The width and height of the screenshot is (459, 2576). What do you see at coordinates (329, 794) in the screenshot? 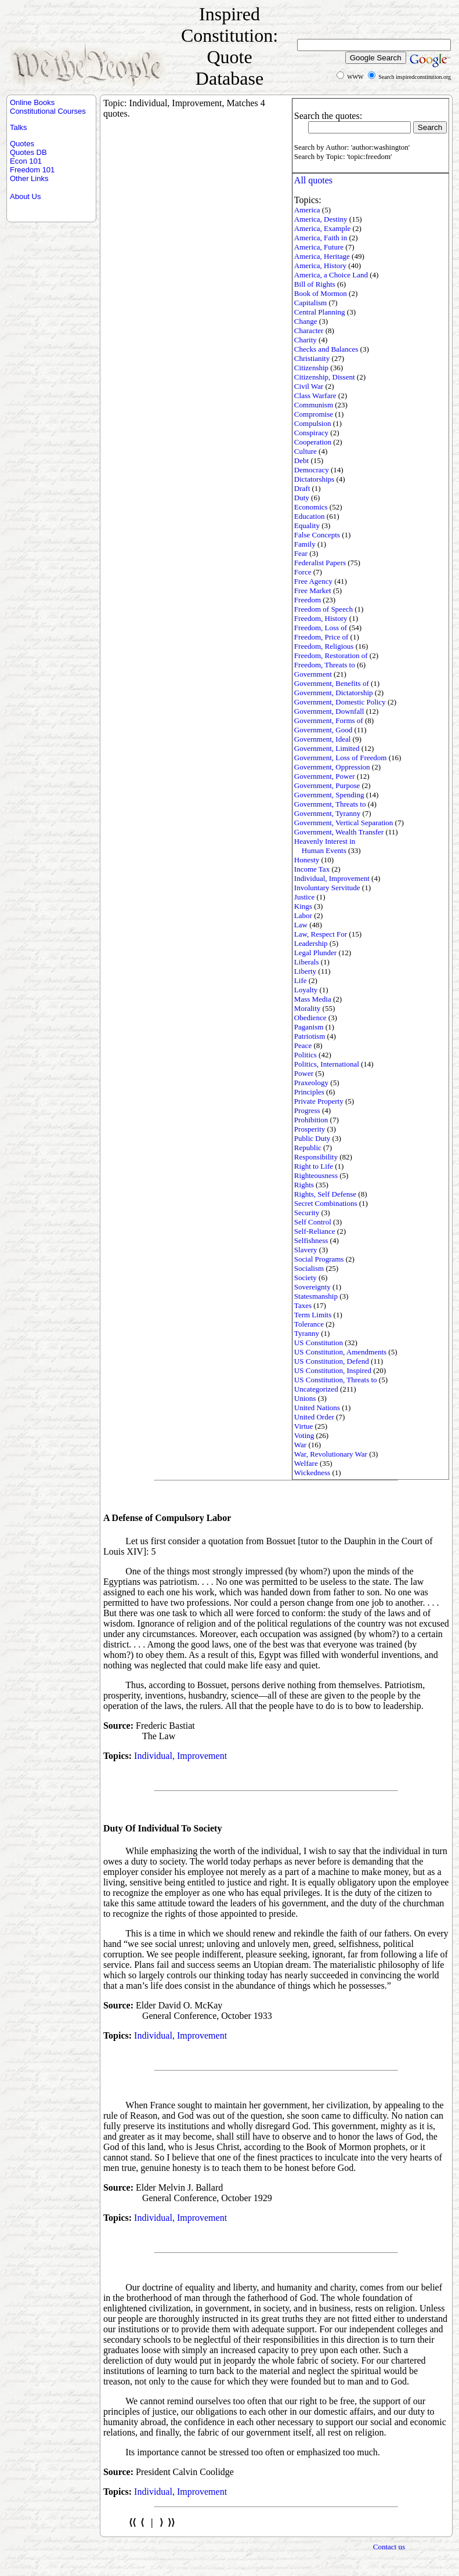
I see `Government, Spending` at bounding box center [329, 794].